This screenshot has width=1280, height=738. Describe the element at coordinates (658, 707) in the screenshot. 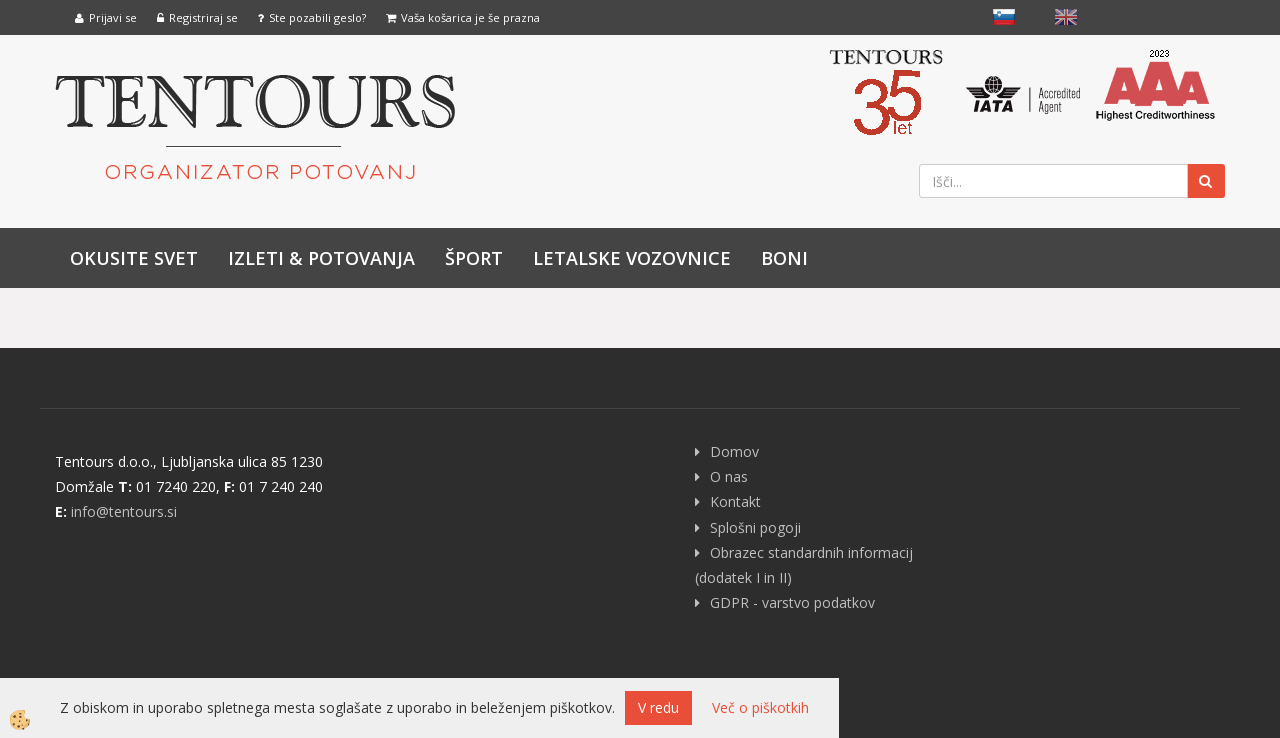

I see `V redu` at that location.